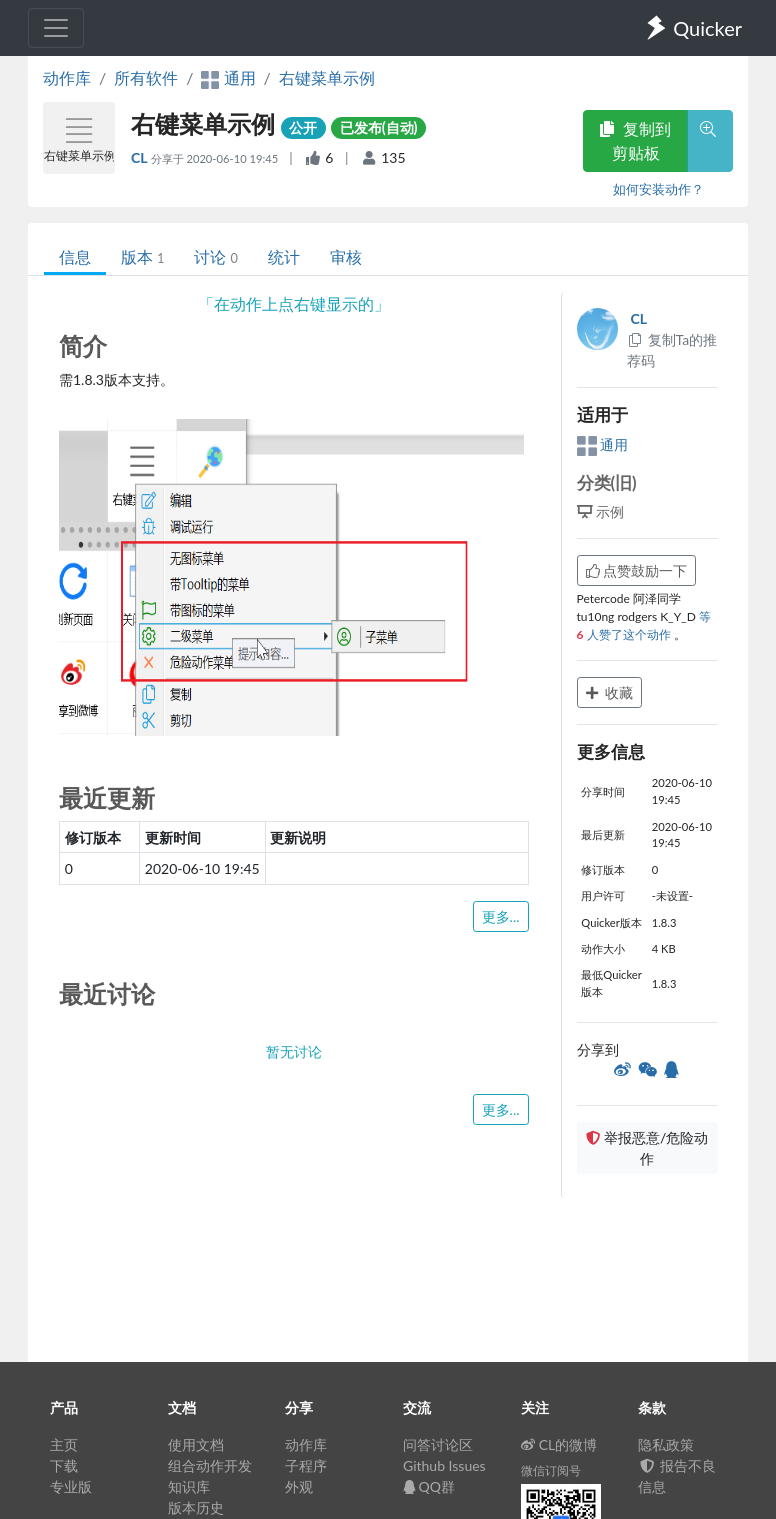 The image size is (776, 1519). I want to click on Github Issues, so click(444, 1465).